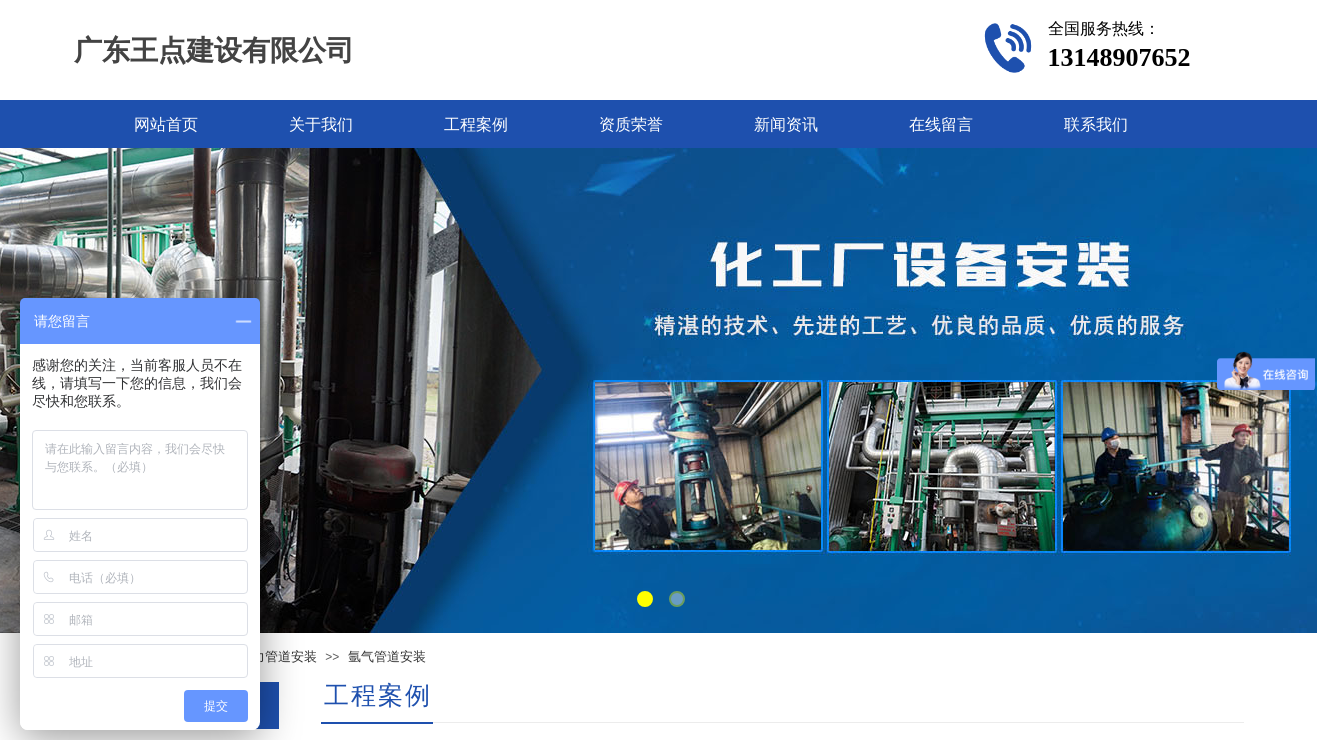 The width and height of the screenshot is (1317, 740). What do you see at coordinates (321, 124) in the screenshot?
I see `关于我们` at bounding box center [321, 124].